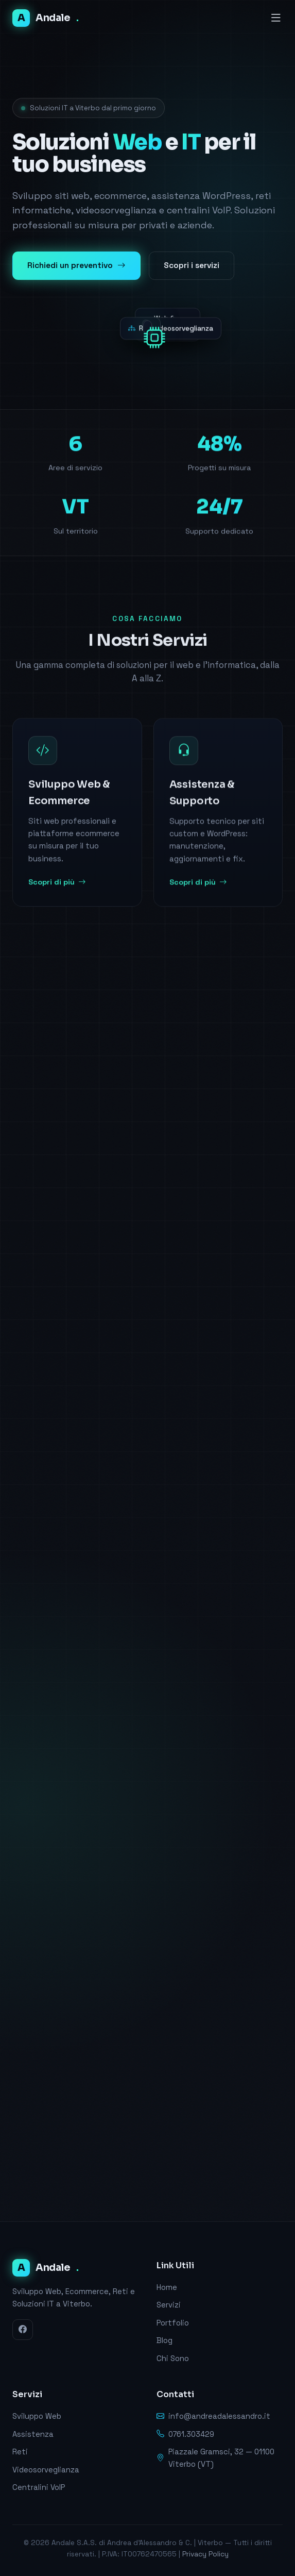 The width and height of the screenshot is (295, 2576). What do you see at coordinates (76, 265) in the screenshot?
I see `Richiedi un preventivo` at bounding box center [76, 265].